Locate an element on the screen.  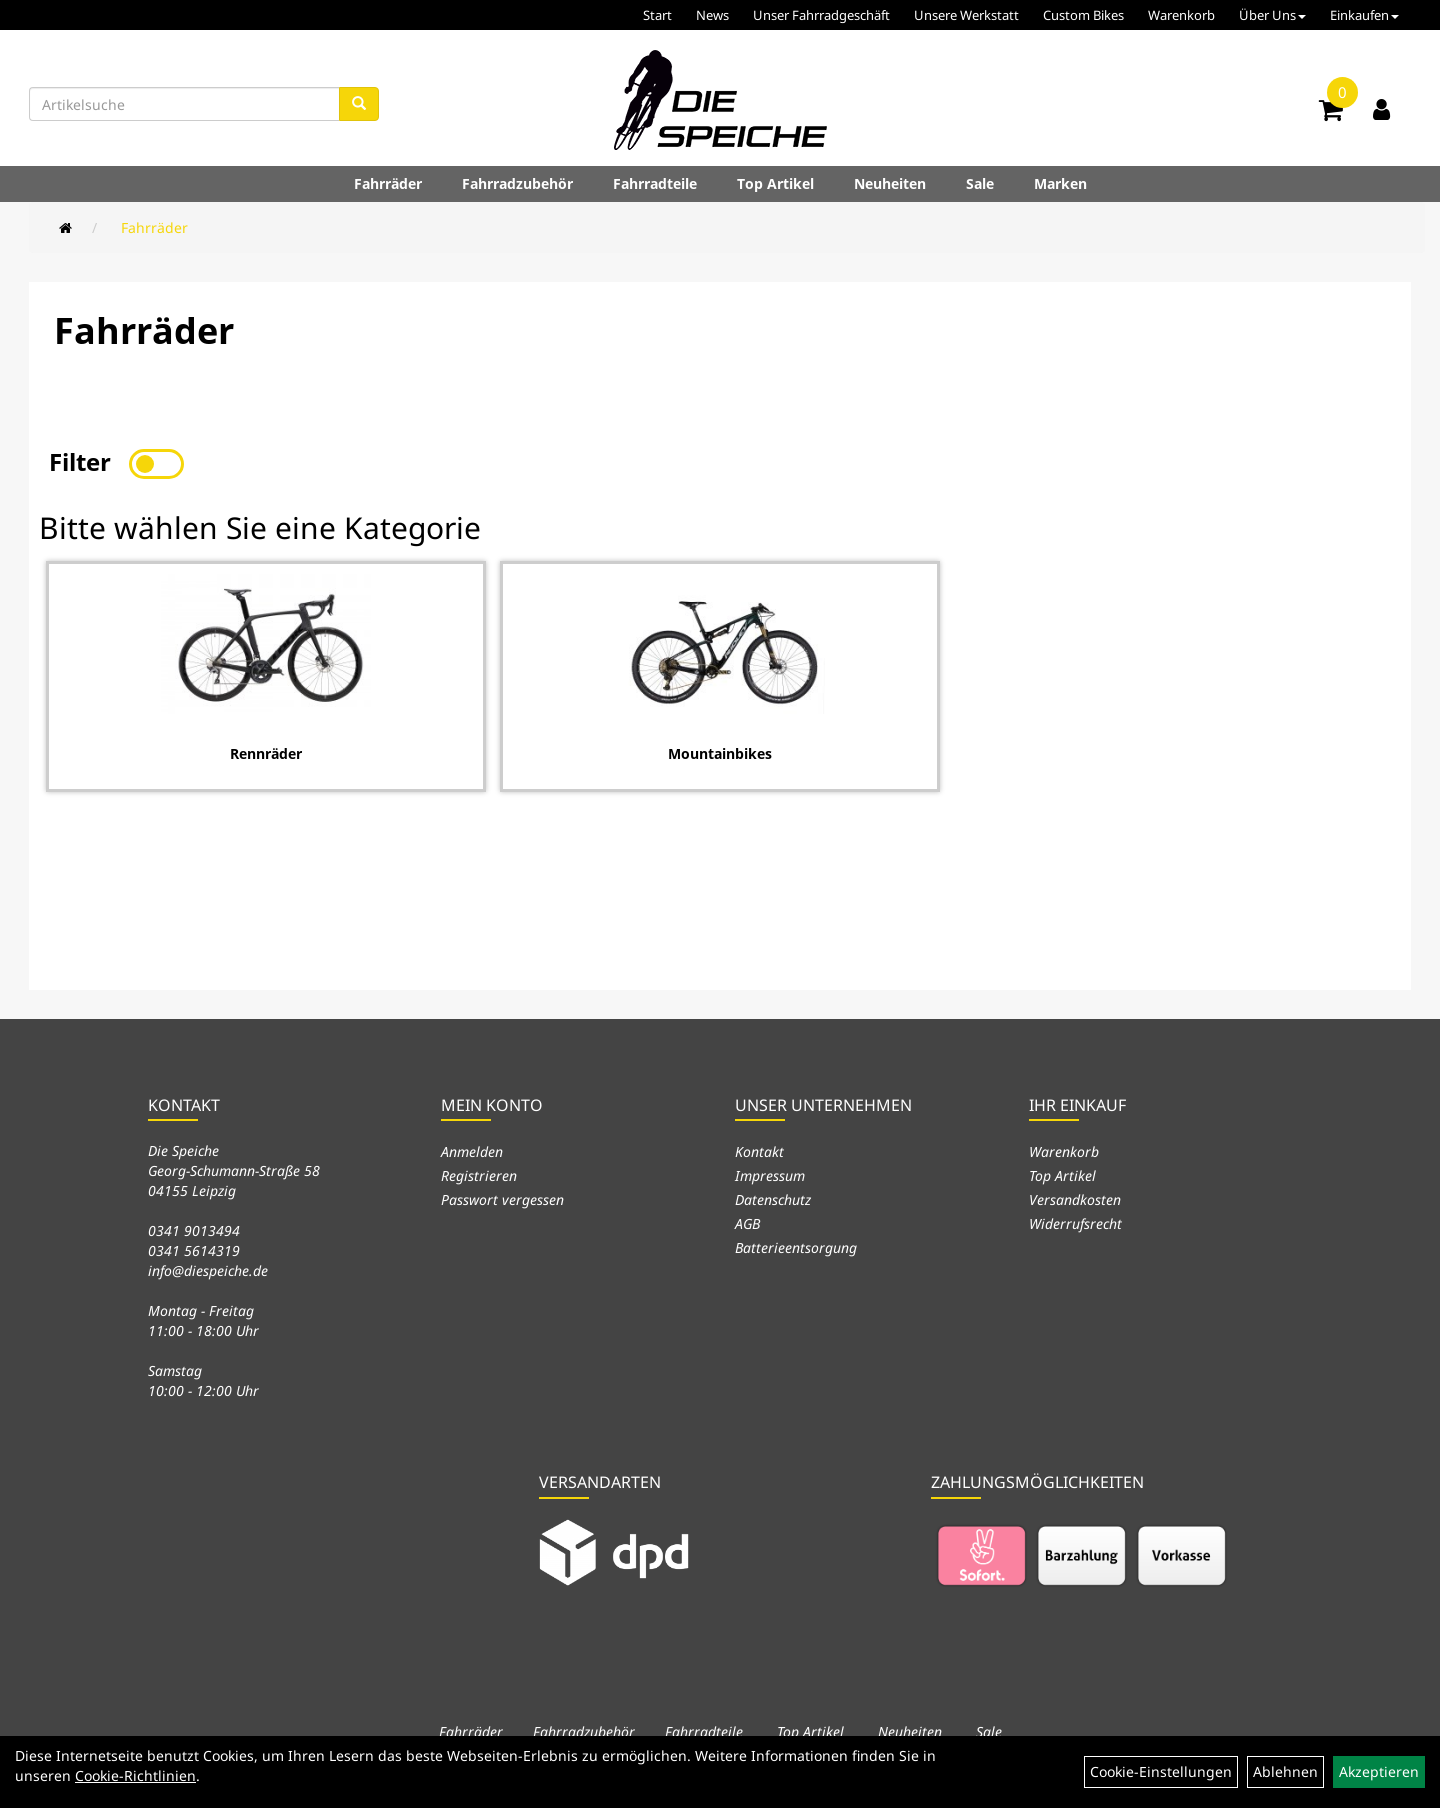
Datenschutz is located at coordinates (773, 1199).